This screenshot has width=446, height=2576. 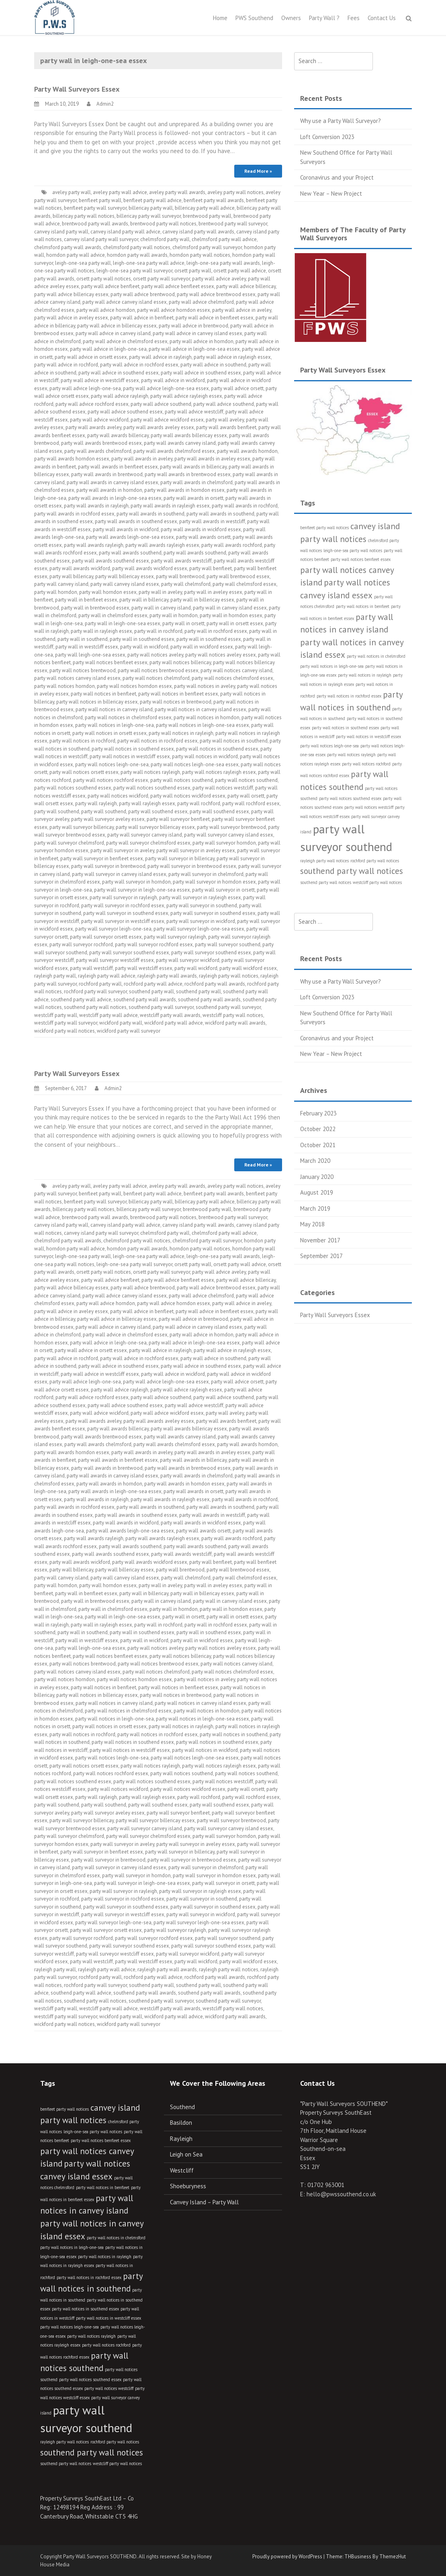 What do you see at coordinates (184, 490) in the screenshot?
I see `party wall awards in horndon essex` at bounding box center [184, 490].